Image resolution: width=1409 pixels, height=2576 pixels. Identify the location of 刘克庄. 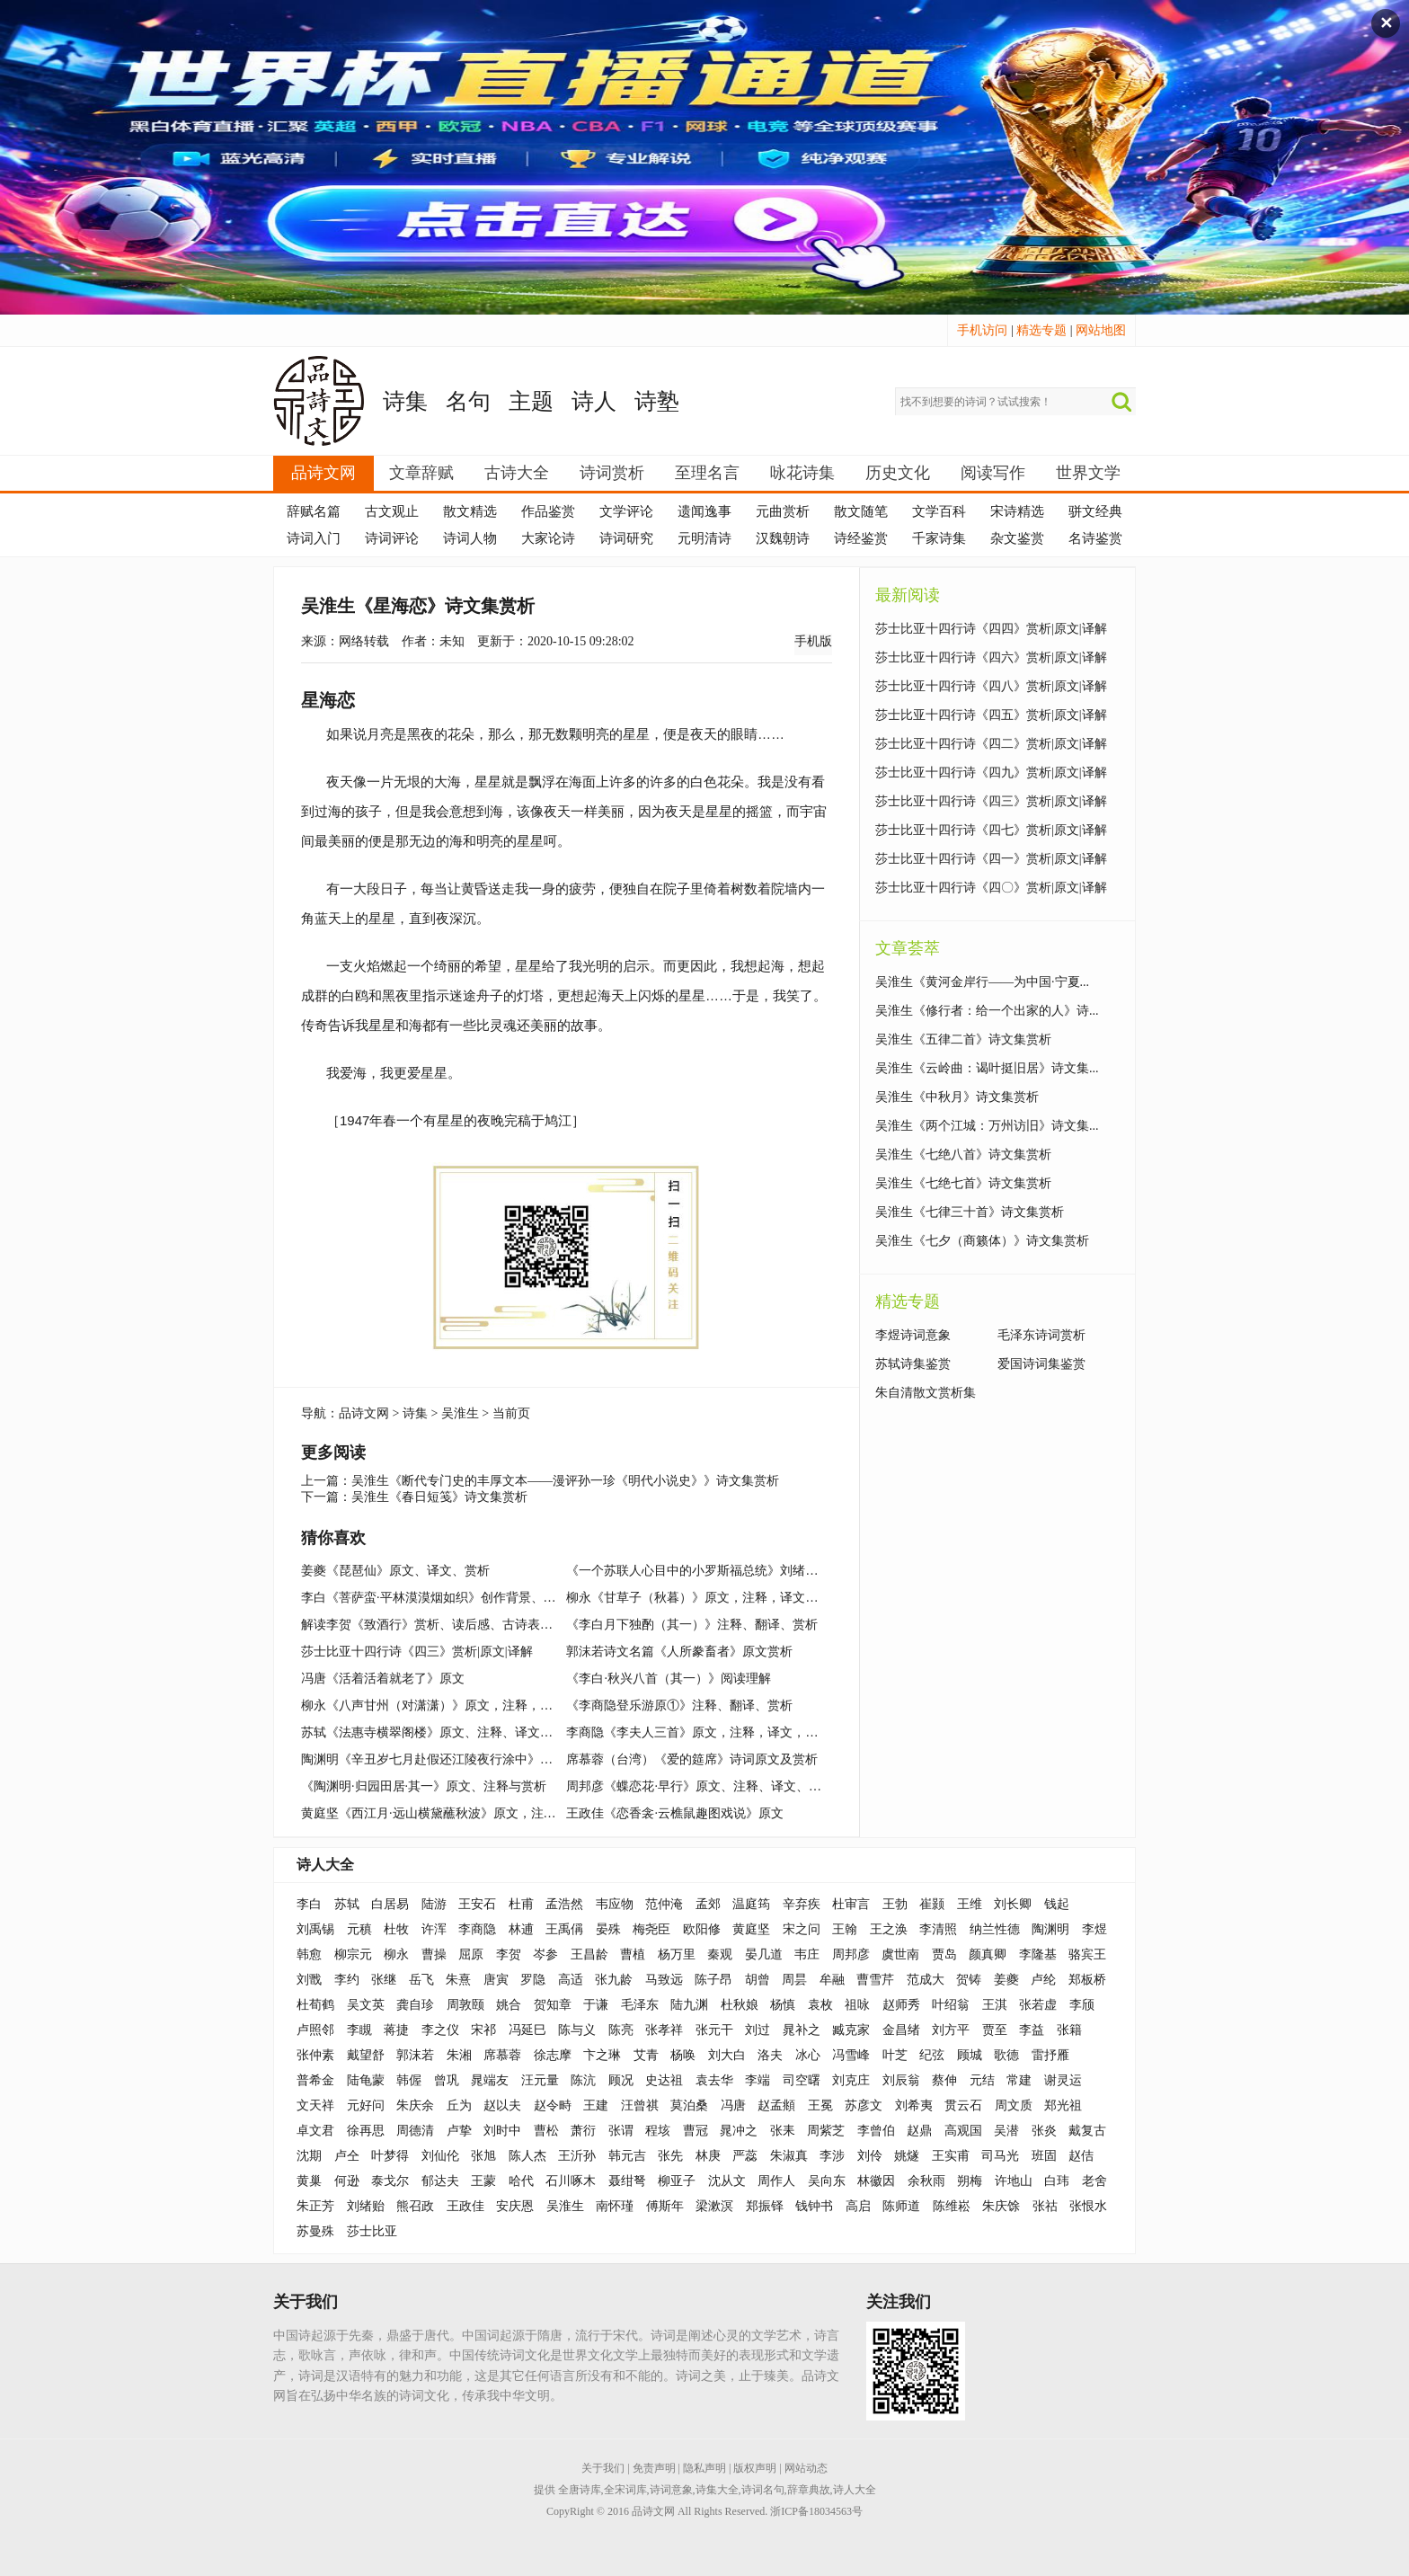
(851, 2080).